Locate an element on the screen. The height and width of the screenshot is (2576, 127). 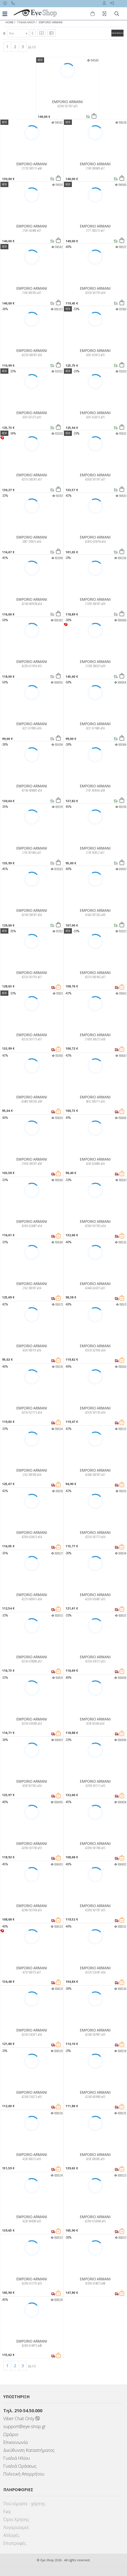
Όροι Χρήσης is located at coordinates (16, 2519).